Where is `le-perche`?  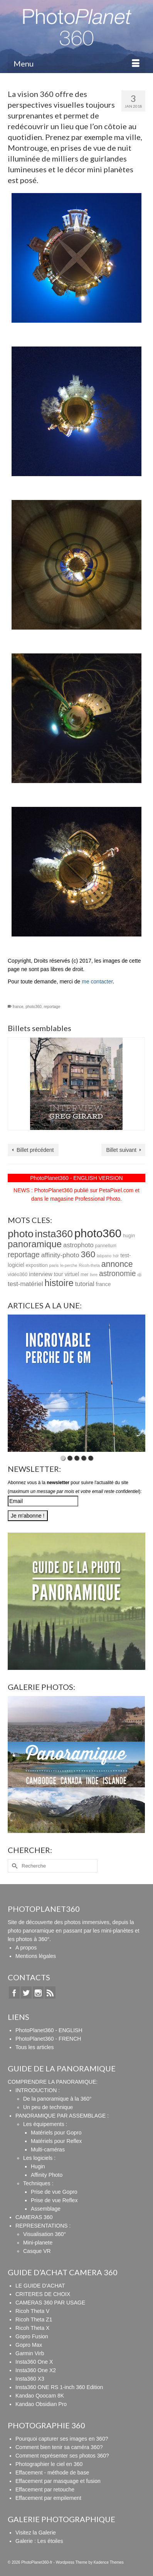
le-perche is located at coordinates (68, 1265).